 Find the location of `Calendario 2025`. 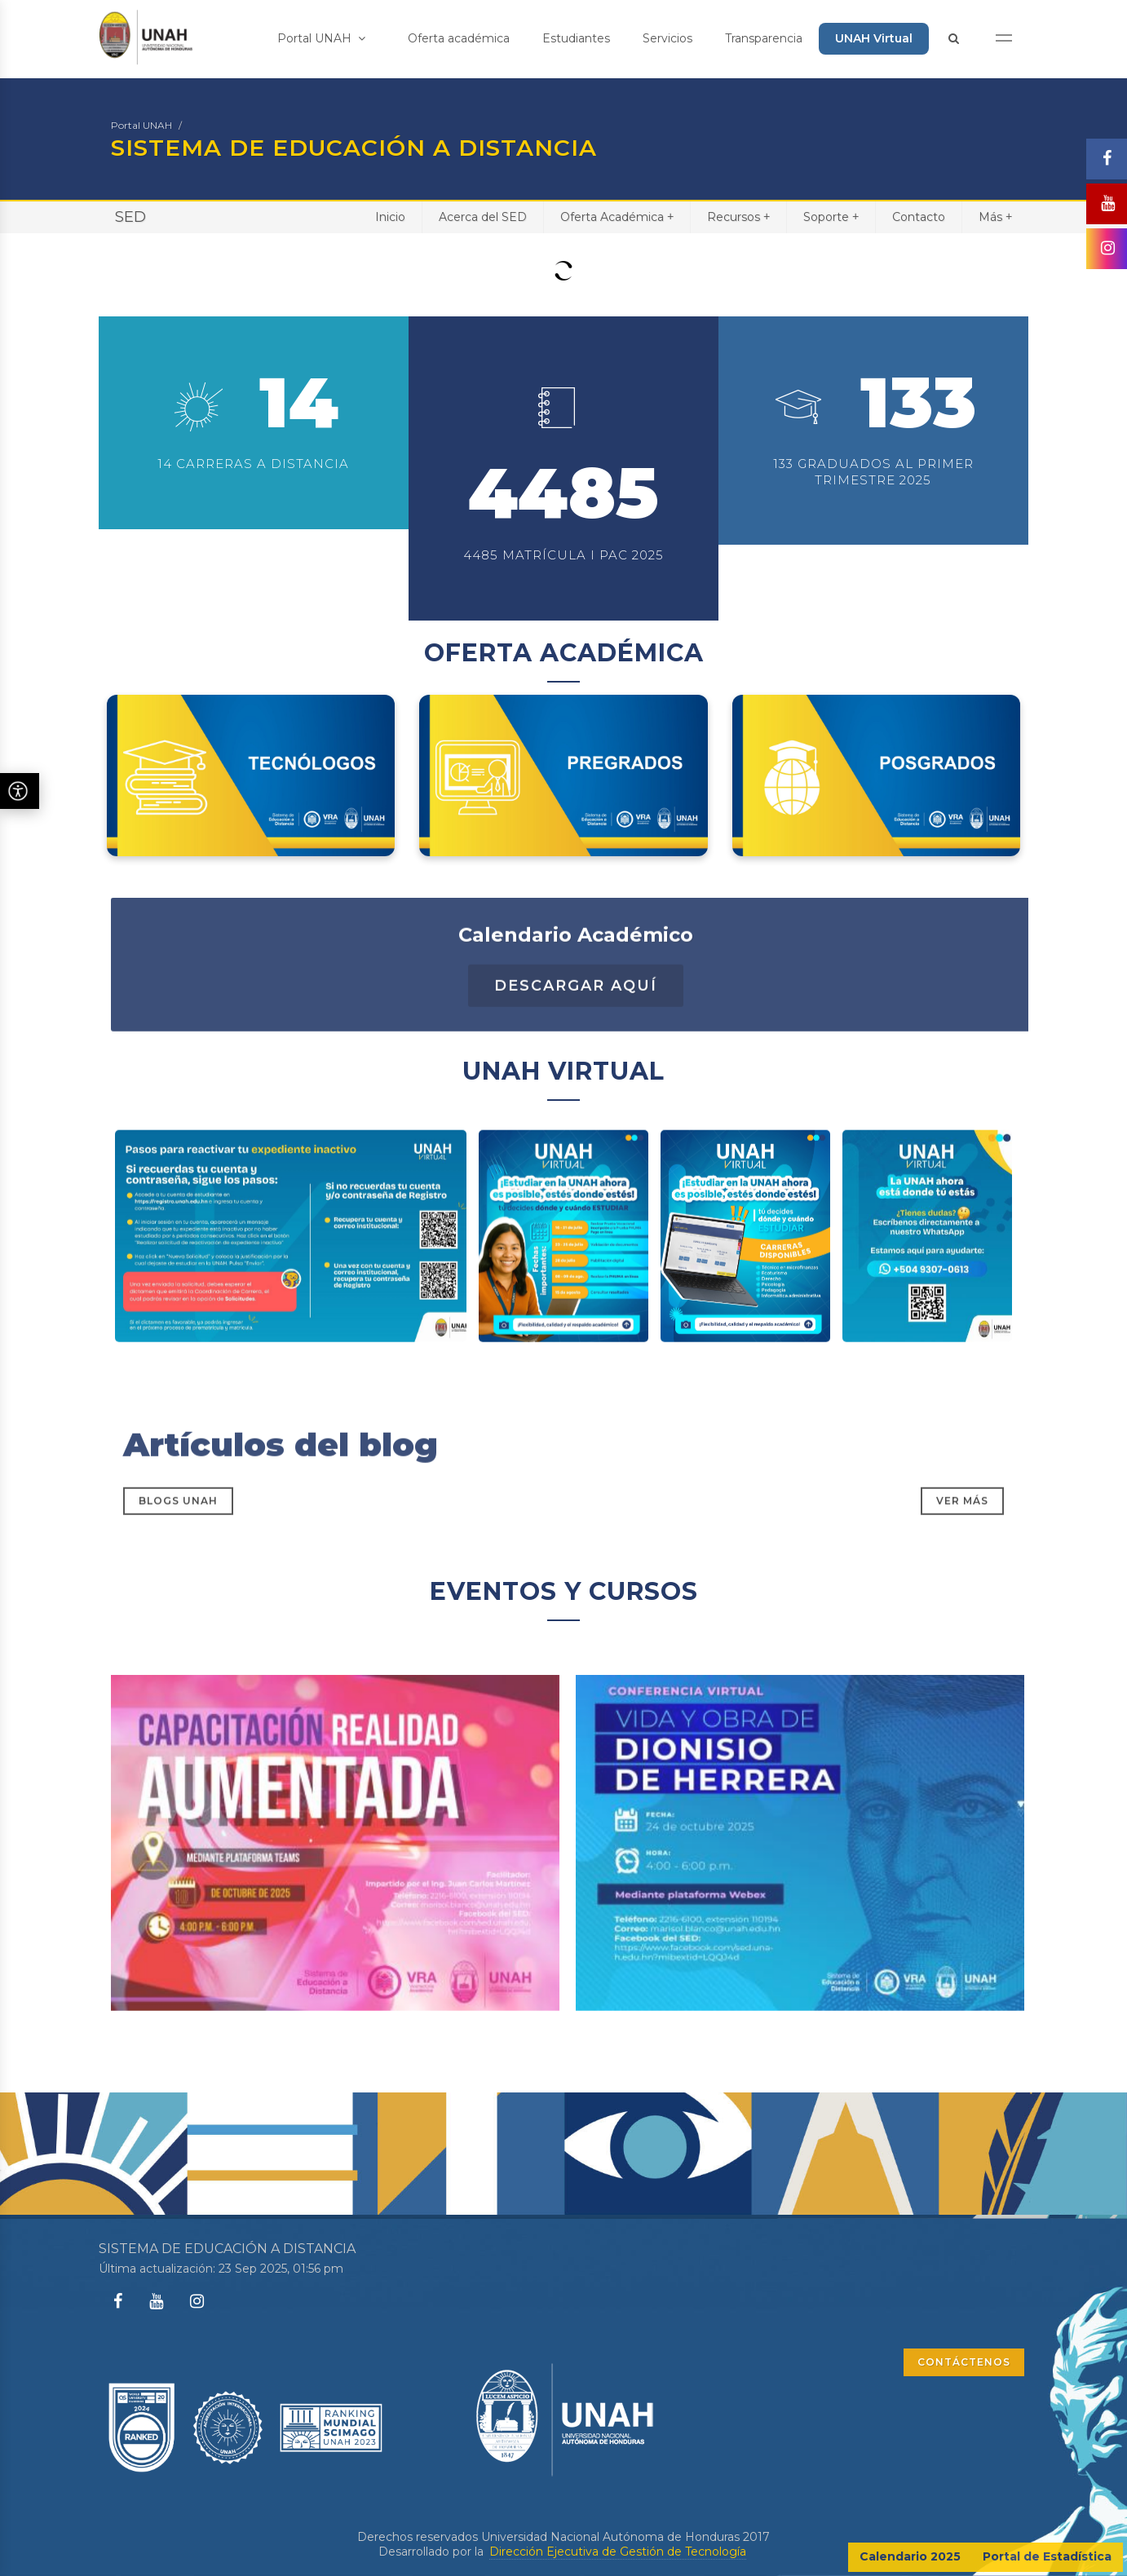

Calendario 2025 is located at coordinates (910, 2556).